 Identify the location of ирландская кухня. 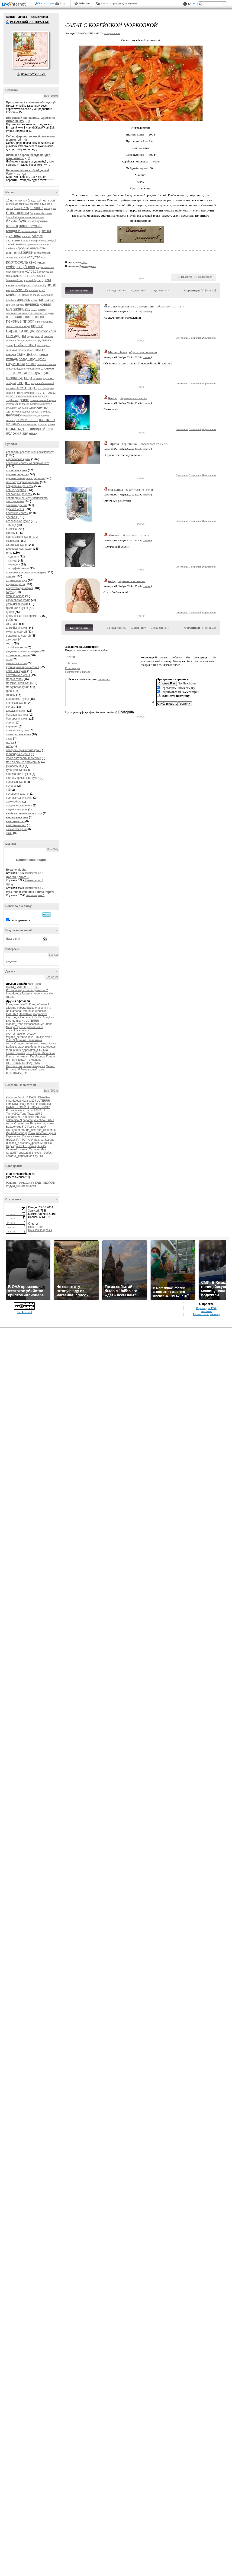
(17, 698).